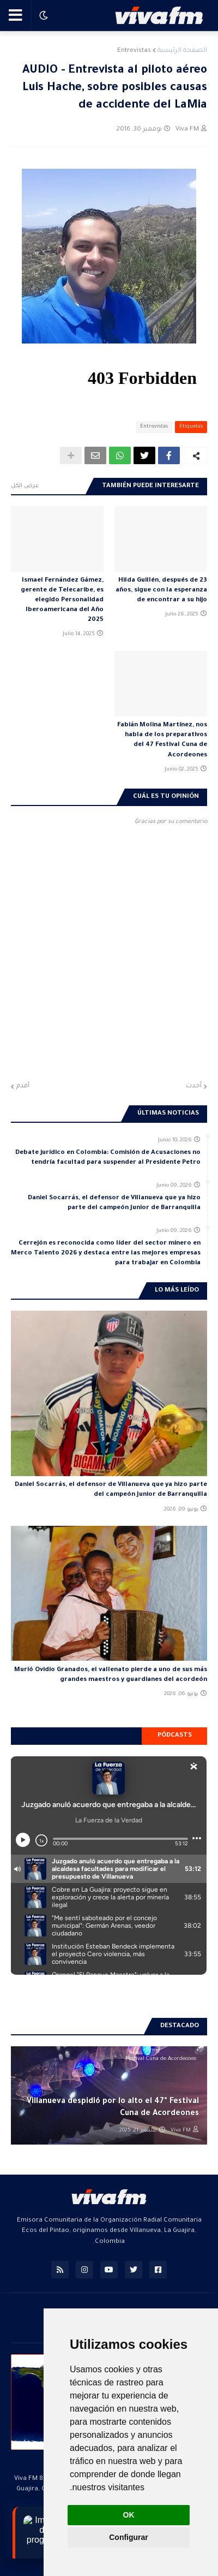  Describe the element at coordinates (162, 740) in the screenshot. I see `Fabián Molina Martínez, nos habla de los preparativos del 47 Festival Cuna de Acordeones` at that location.